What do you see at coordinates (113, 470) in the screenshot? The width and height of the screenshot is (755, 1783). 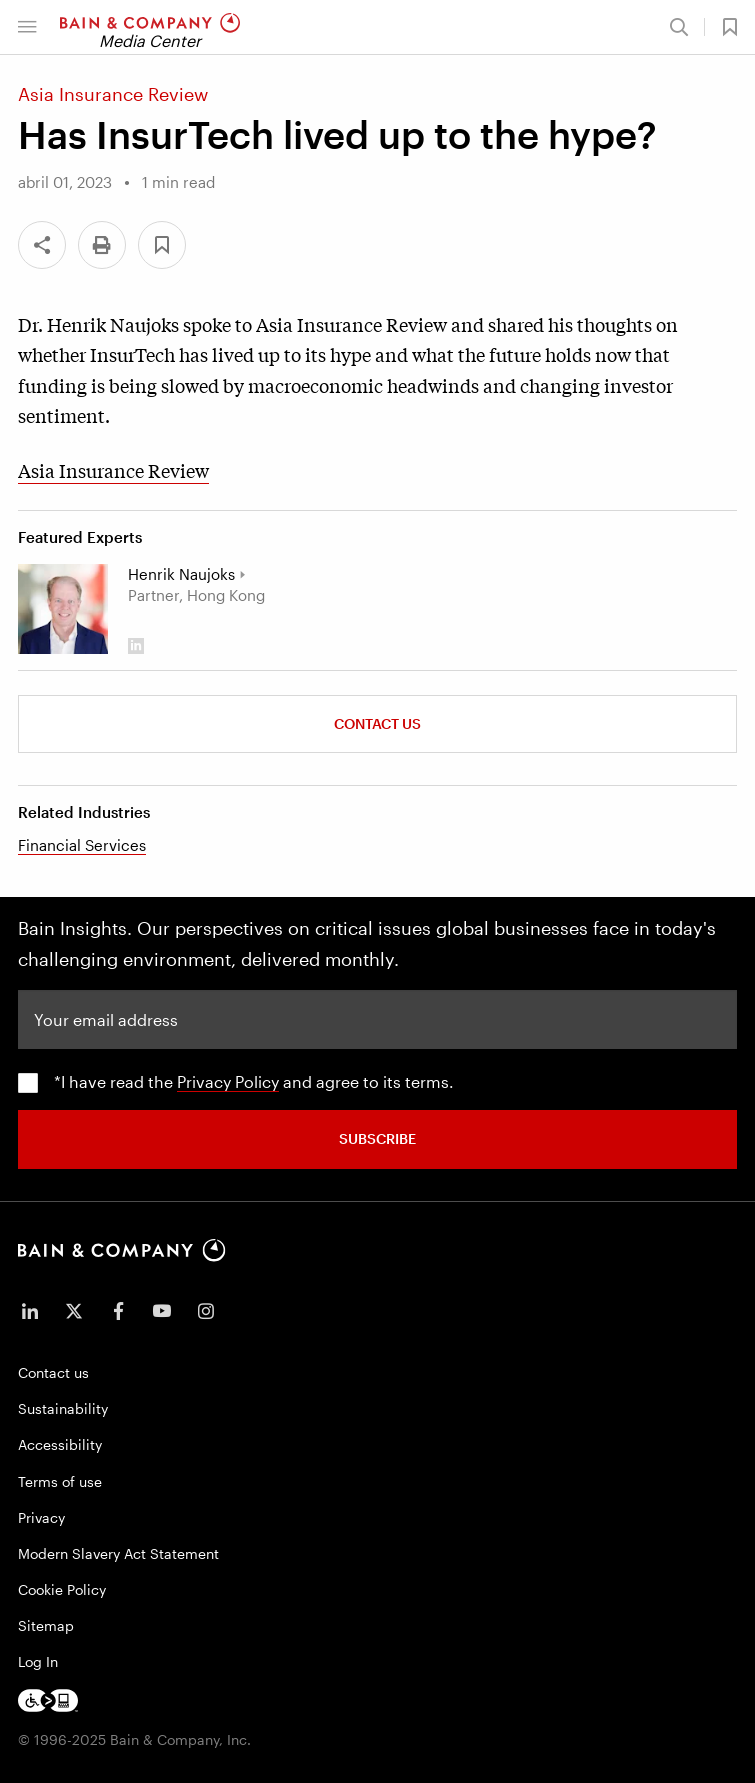 I see `Asia Insurance Review` at bounding box center [113, 470].